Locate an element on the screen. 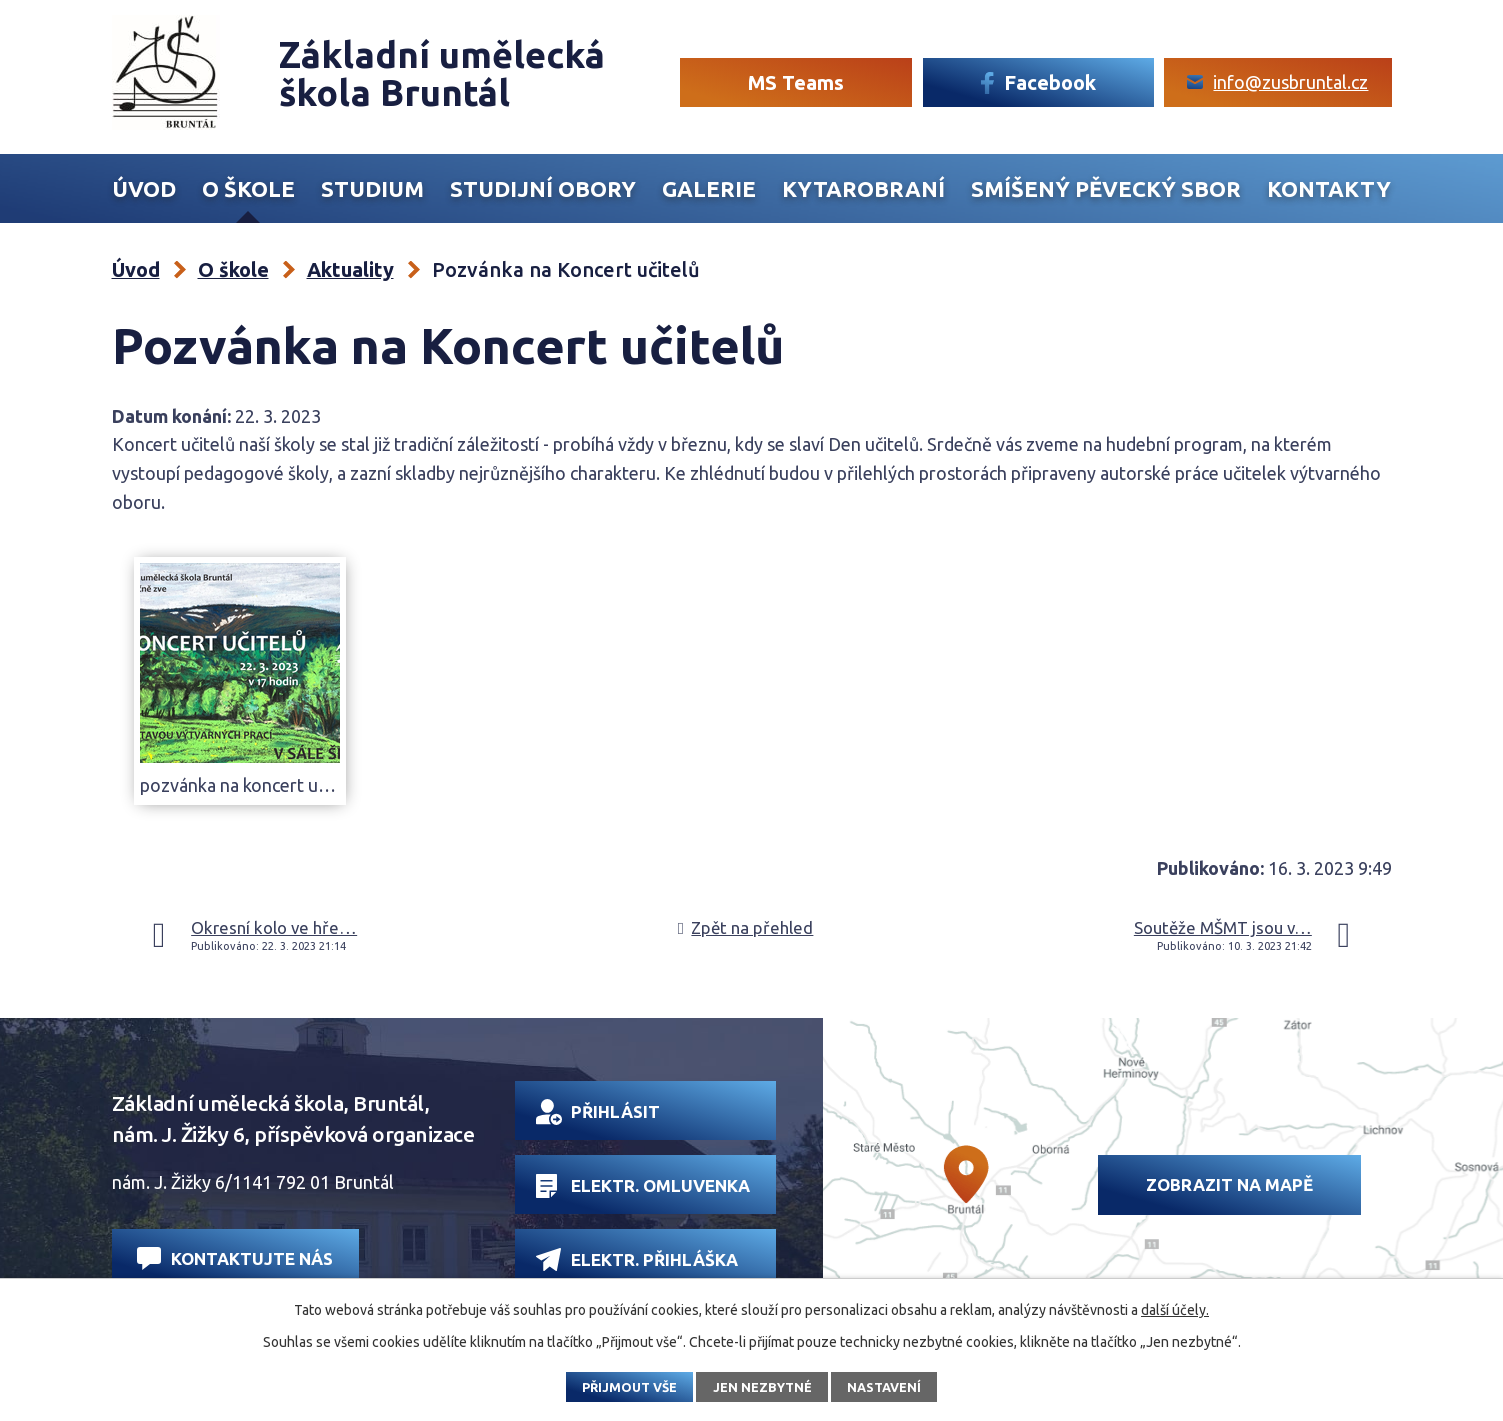 This screenshot has width=1503, height=1421. Aktuality is located at coordinates (350, 269).